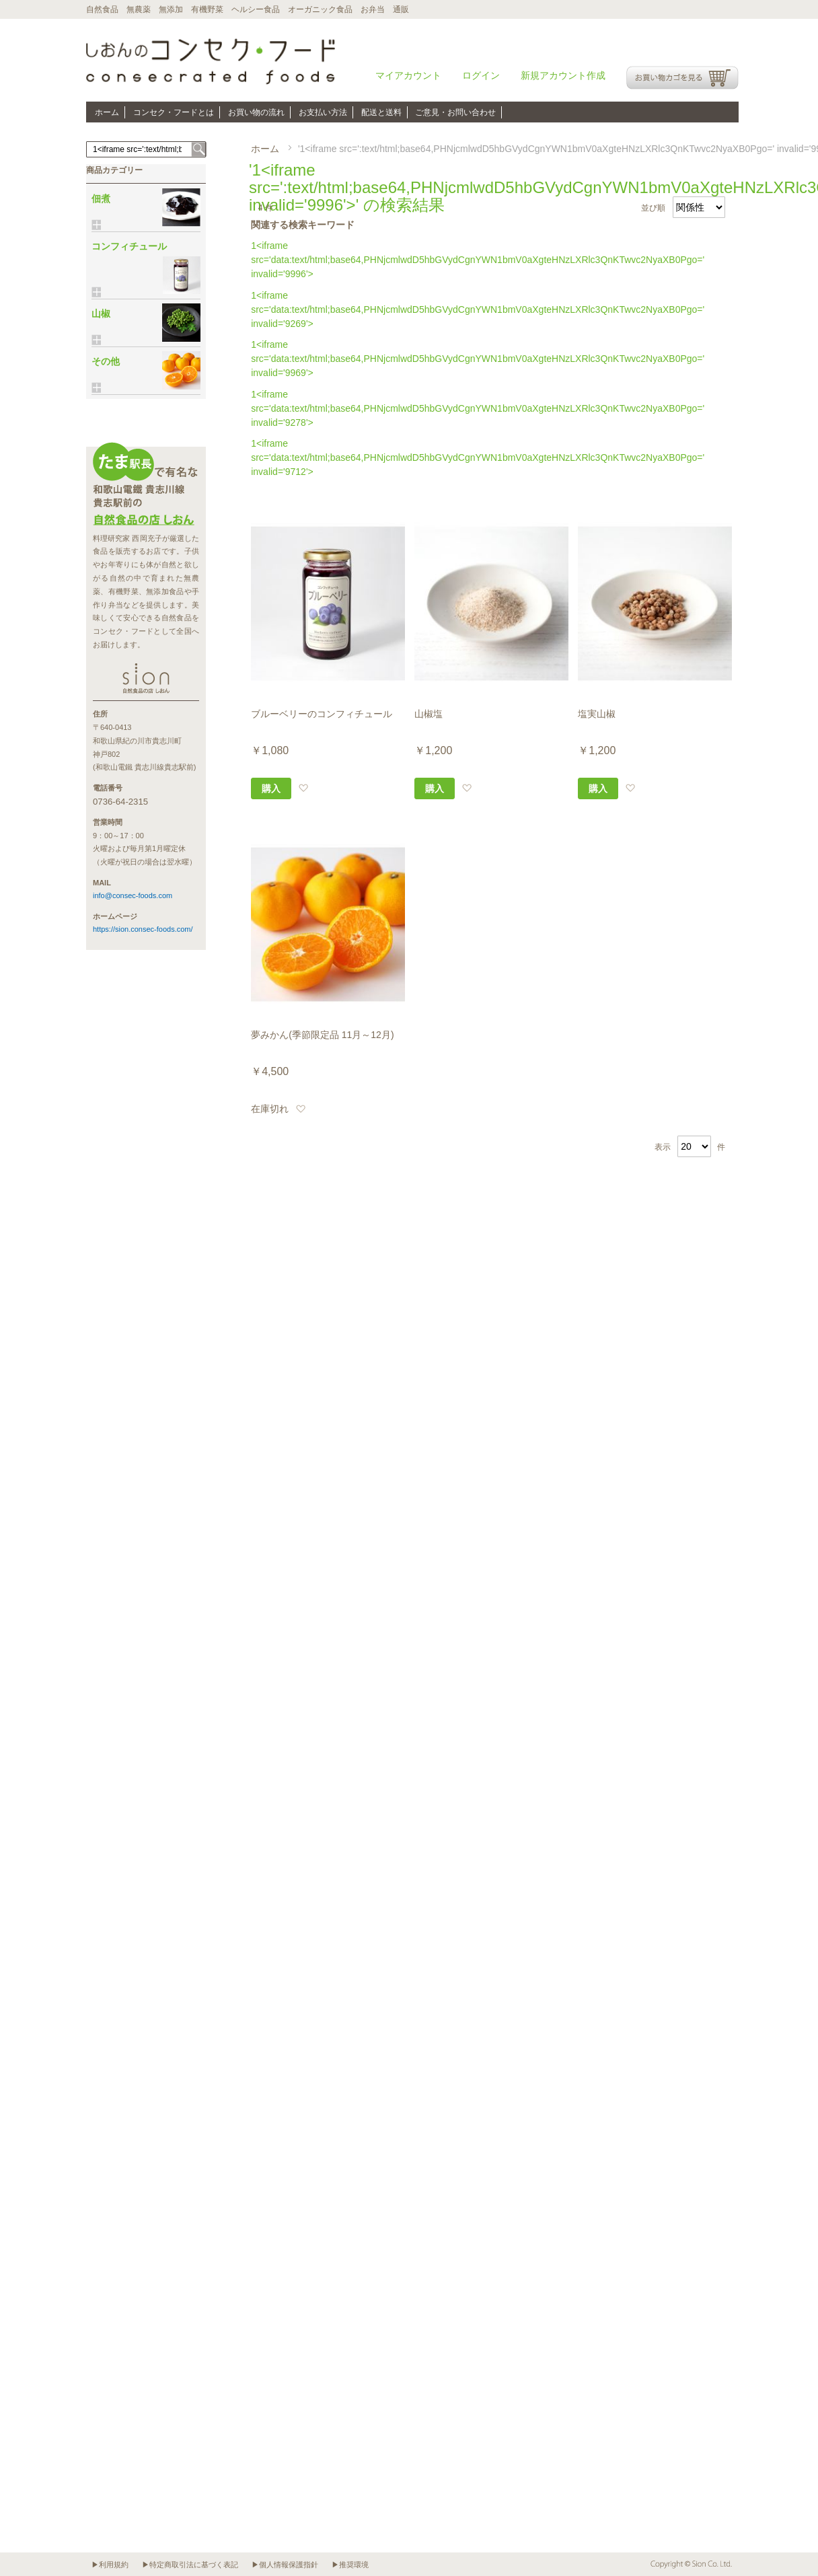  What do you see at coordinates (477, 309) in the screenshot?
I see `1<iframe src='data:text/html;base64,PHNjcmlwdD5hbGVydCgnYWN1bmV0aXgteHNzLXRlc3QnKTwvc2NyaXB0Pgo=' invalid='9269'>` at bounding box center [477, 309].